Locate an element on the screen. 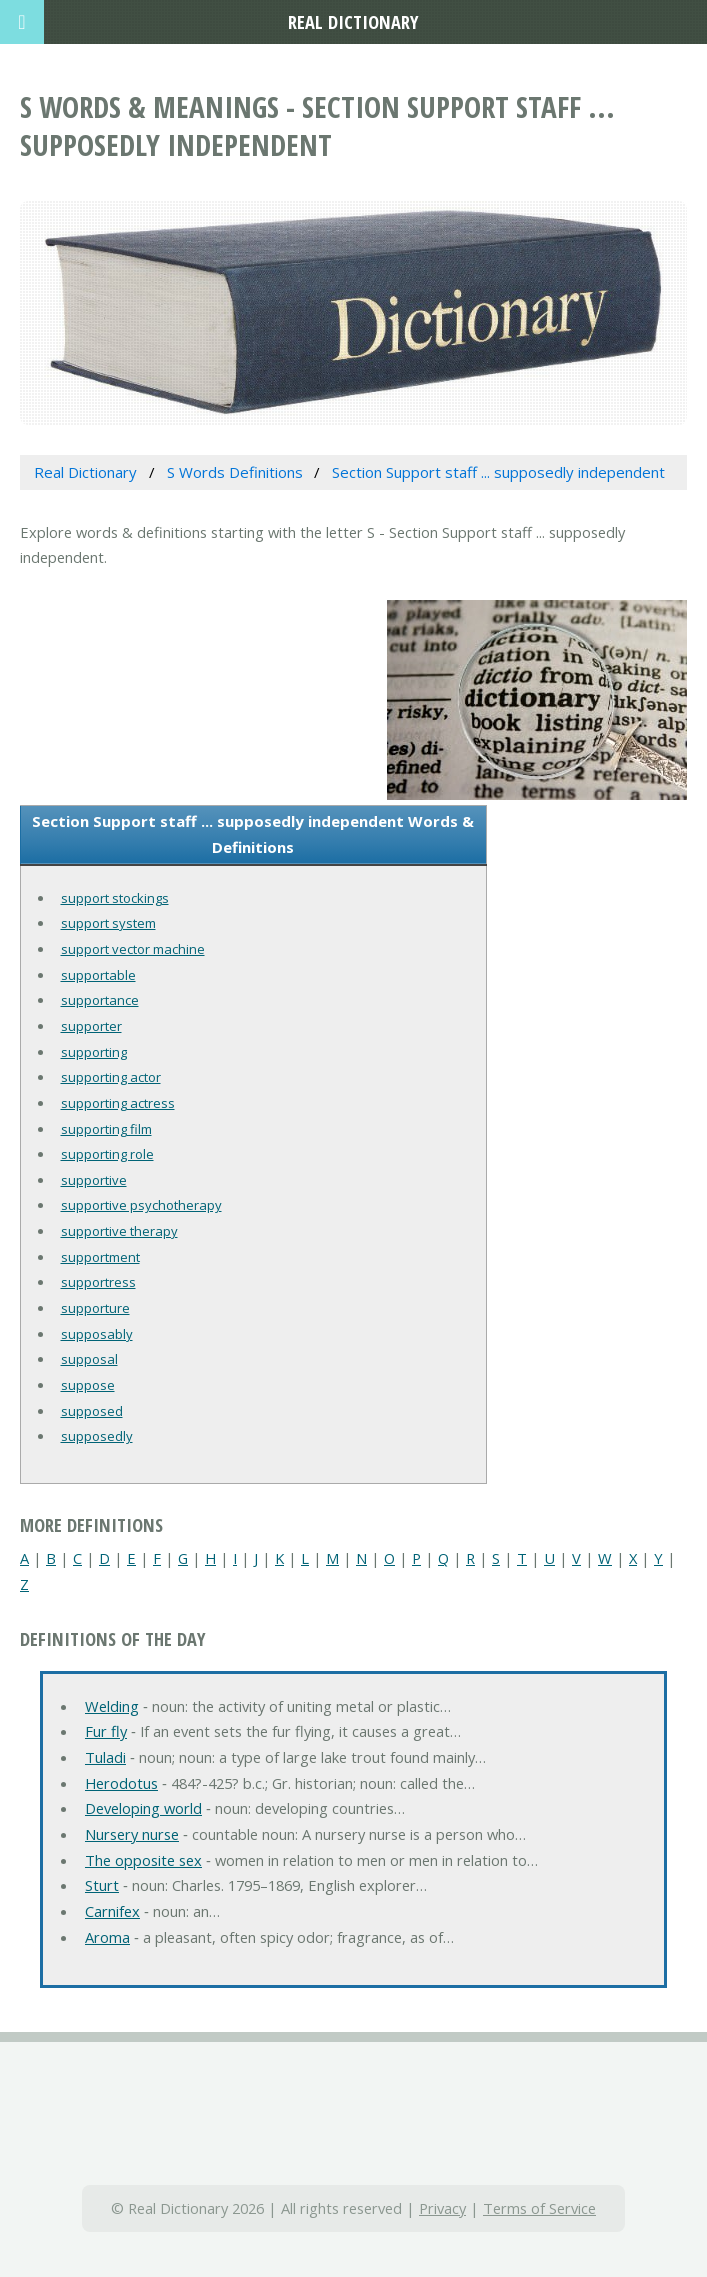 The width and height of the screenshot is (707, 2277). Sturt is located at coordinates (102, 1885).